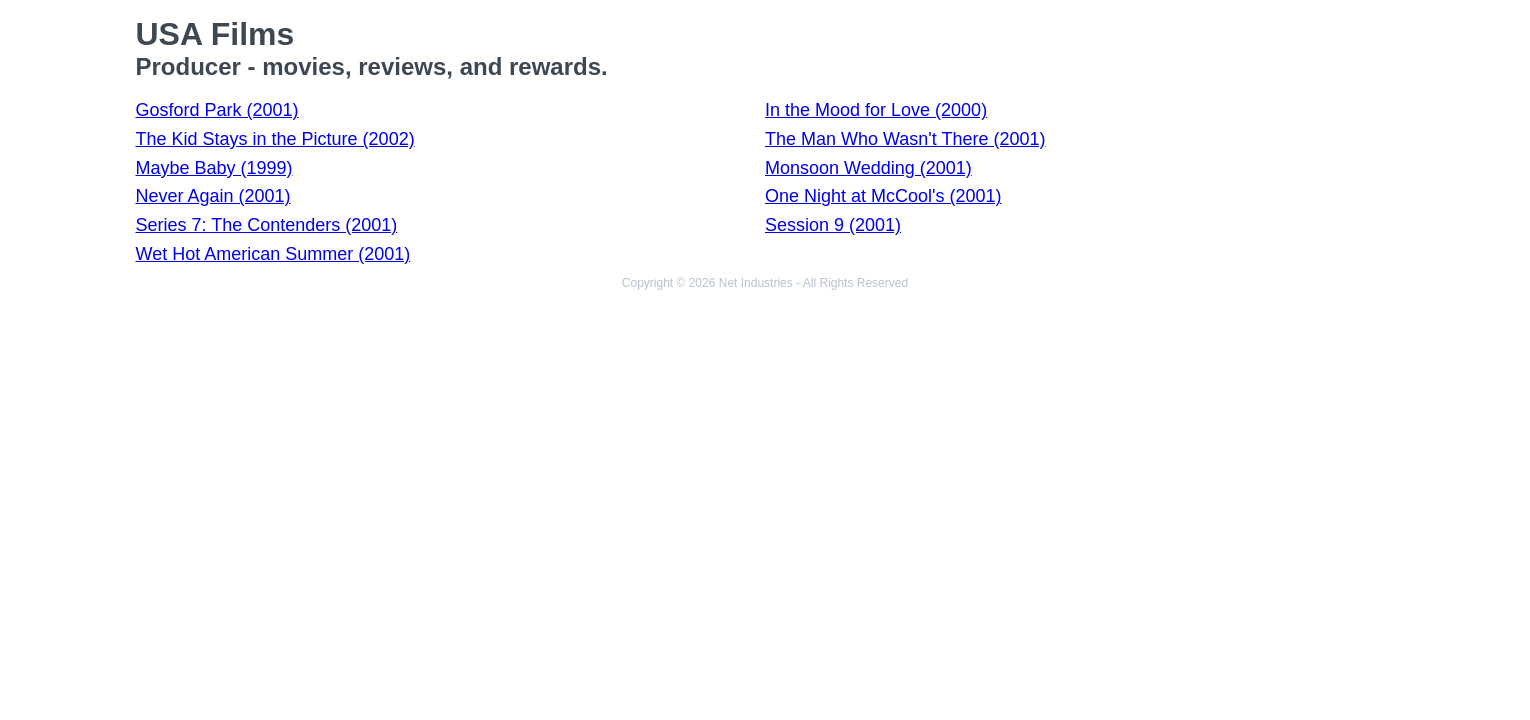 This screenshot has height=720, width=1530. What do you see at coordinates (273, 254) in the screenshot?
I see `Wet Hot American Summer (2001)` at bounding box center [273, 254].